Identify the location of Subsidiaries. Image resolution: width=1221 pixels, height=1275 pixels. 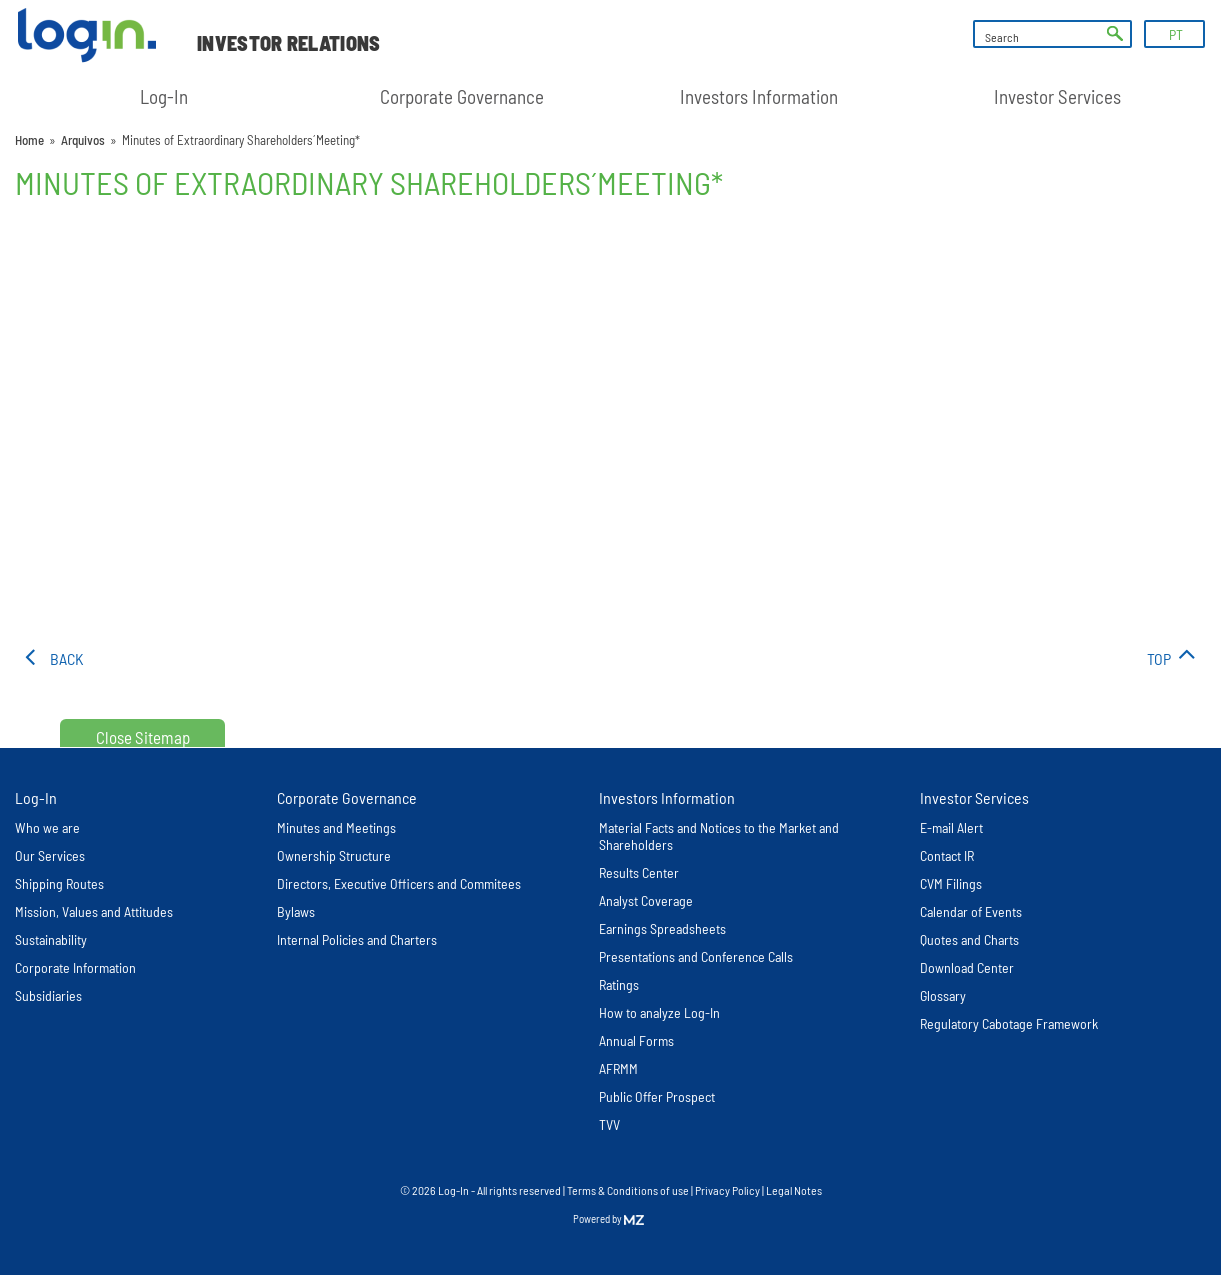
(48, 995).